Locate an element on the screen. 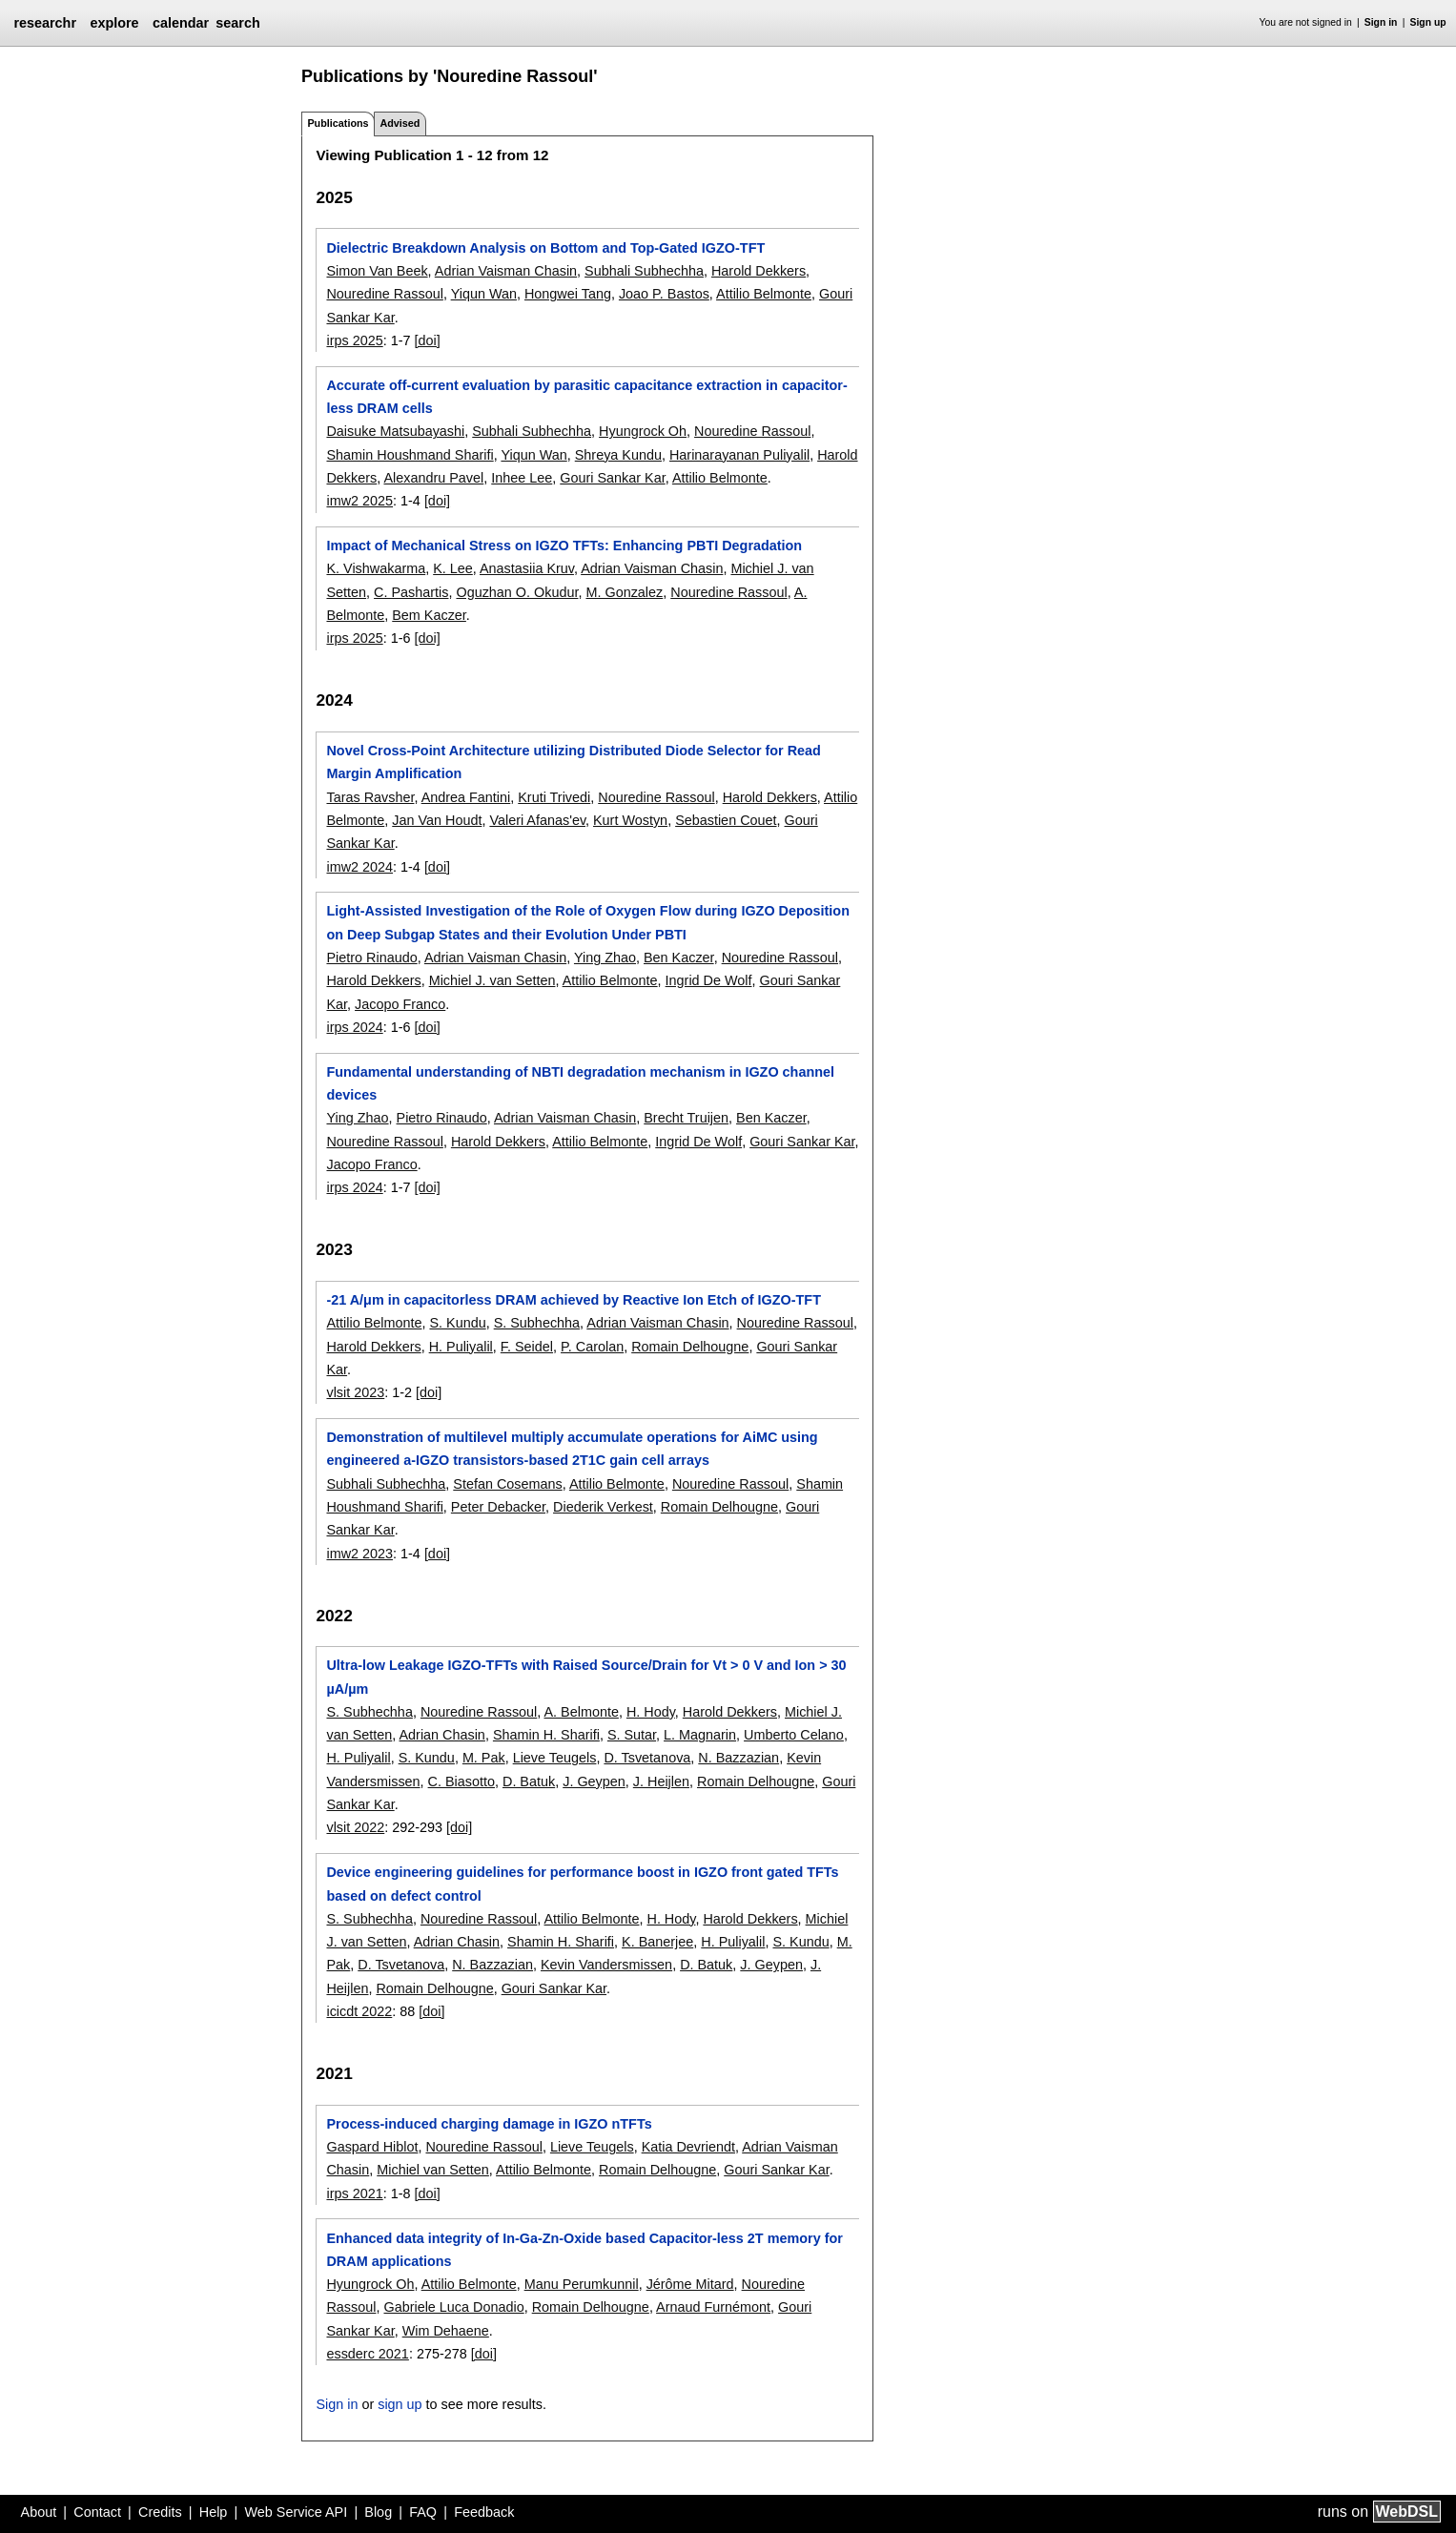  Blog is located at coordinates (378, 2512).